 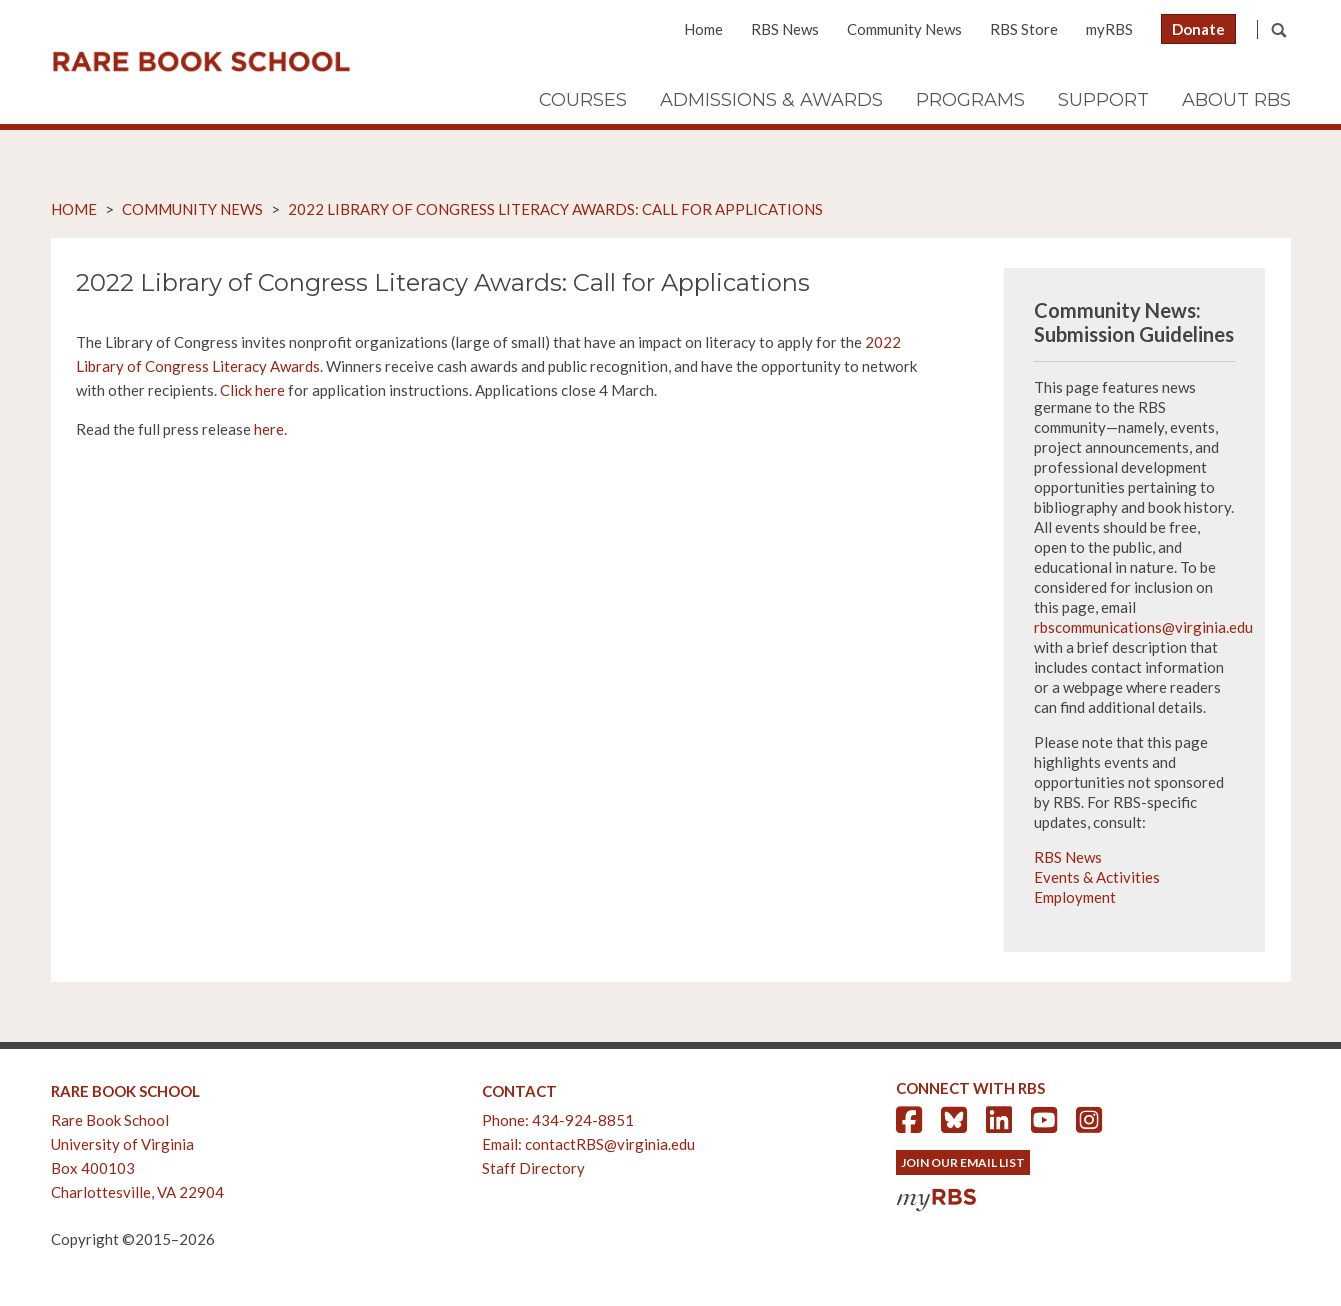 What do you see at coordinates (610, 1144) in the screenshot?
I see `contactRBS@virginia.edu` at bounding box center [610, 1144].